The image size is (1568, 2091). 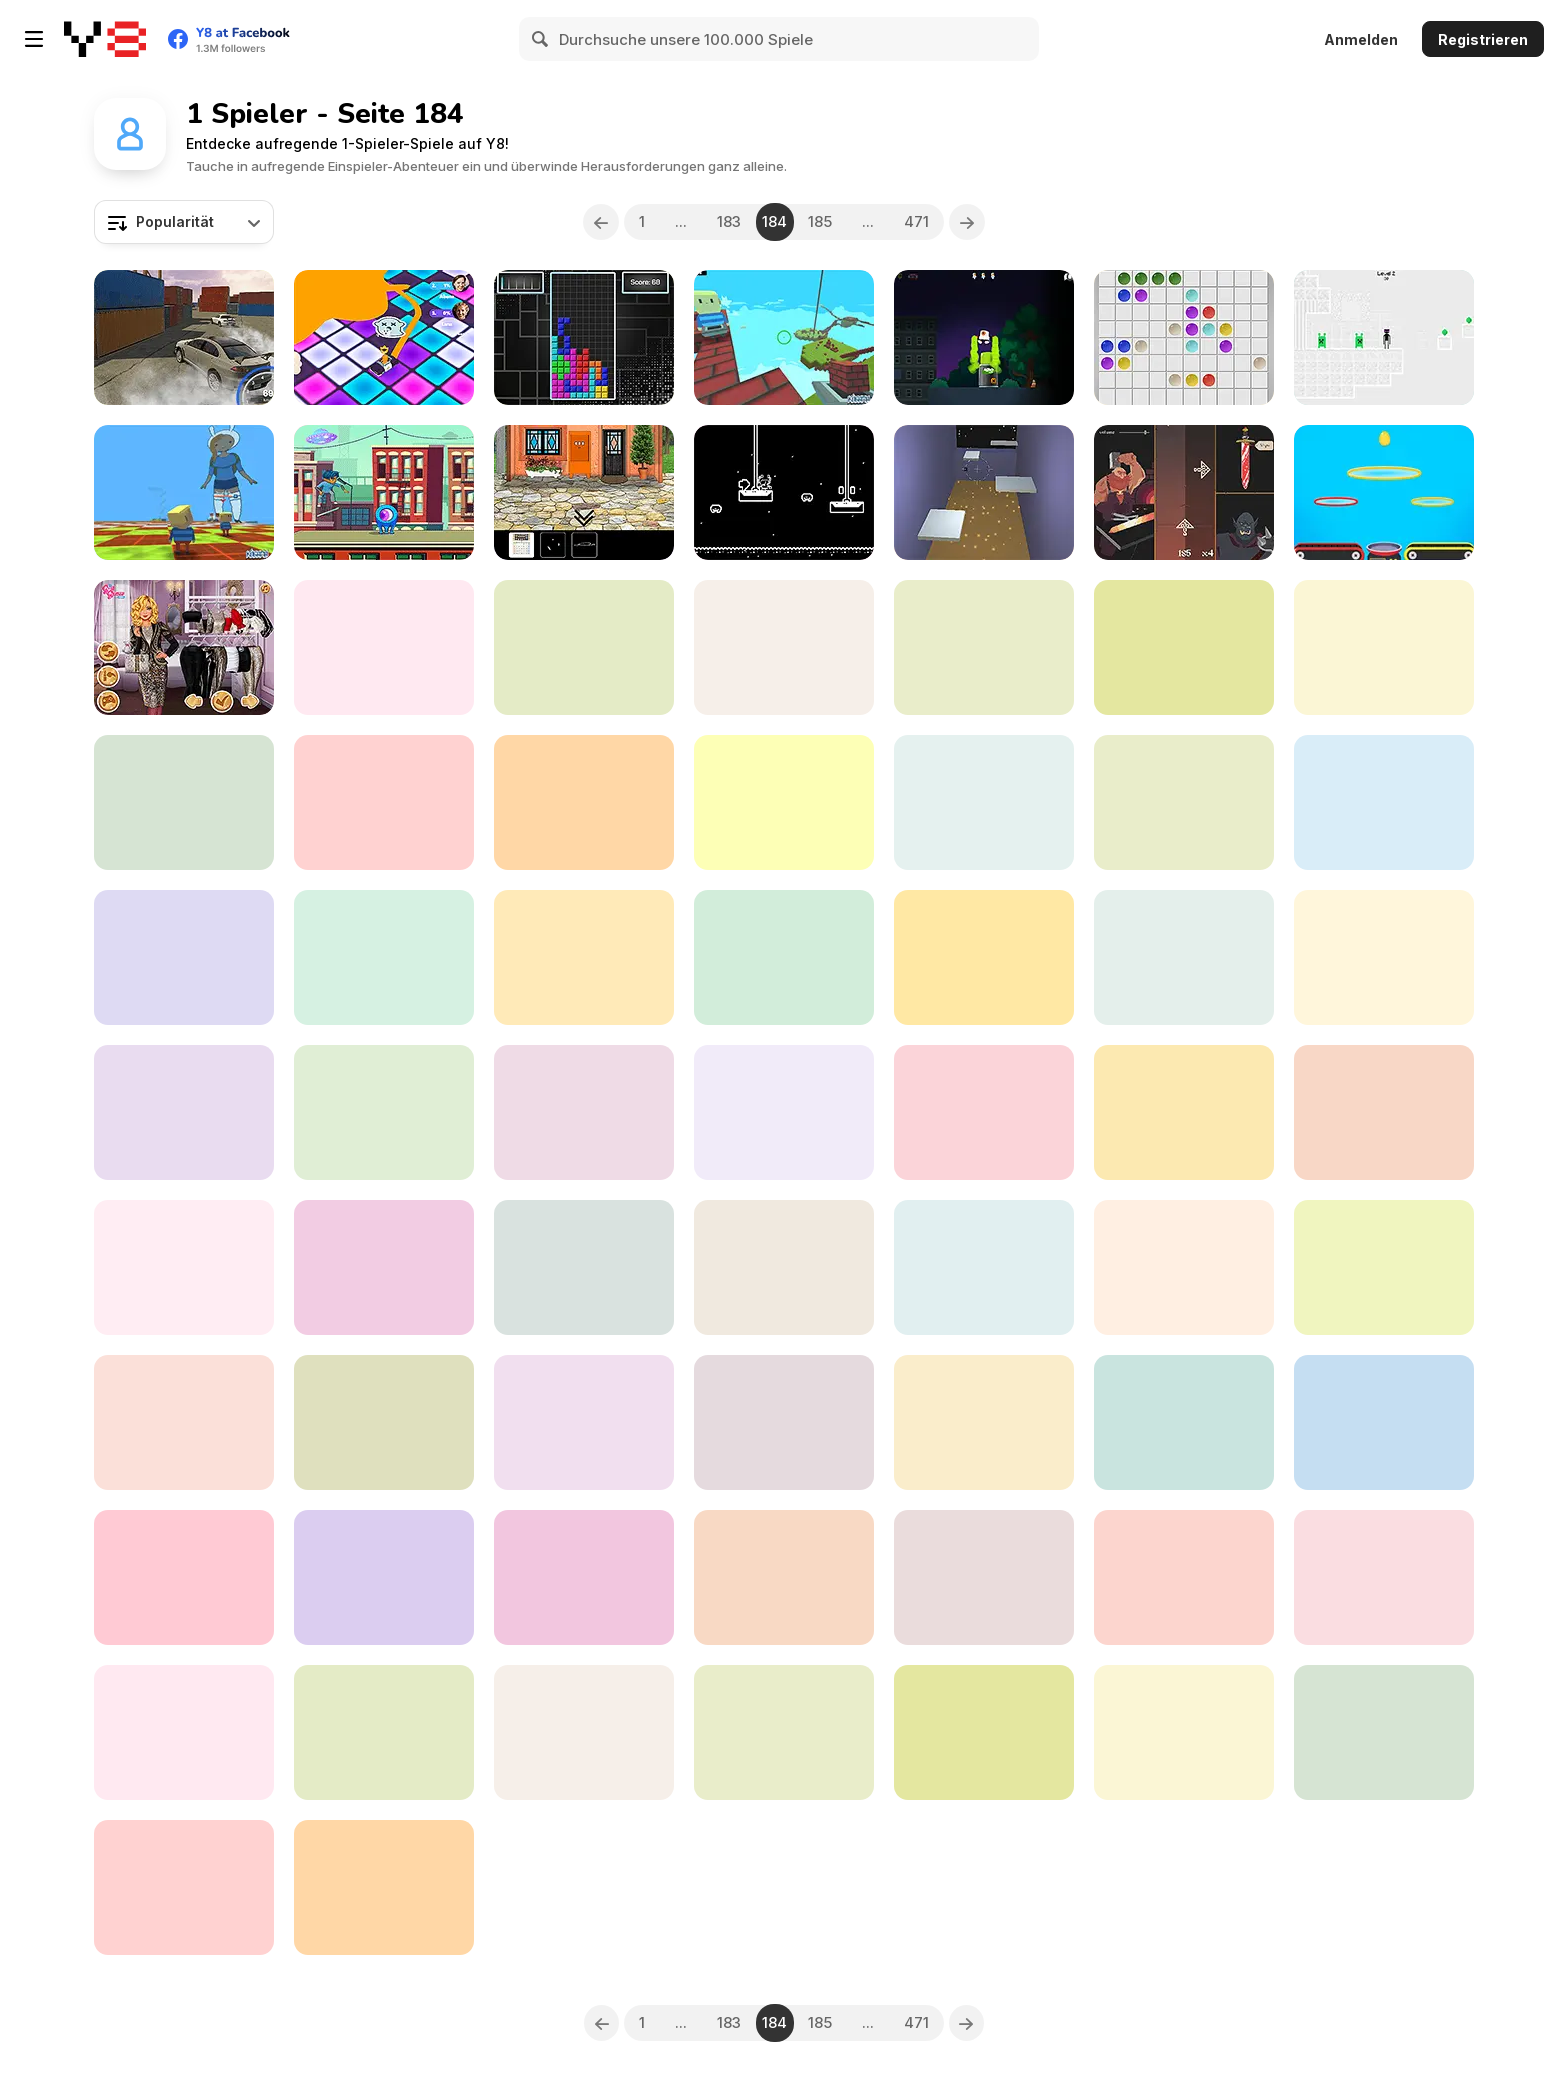 I want to click on [Skater vs Aliens], so click(x=384, y=492).